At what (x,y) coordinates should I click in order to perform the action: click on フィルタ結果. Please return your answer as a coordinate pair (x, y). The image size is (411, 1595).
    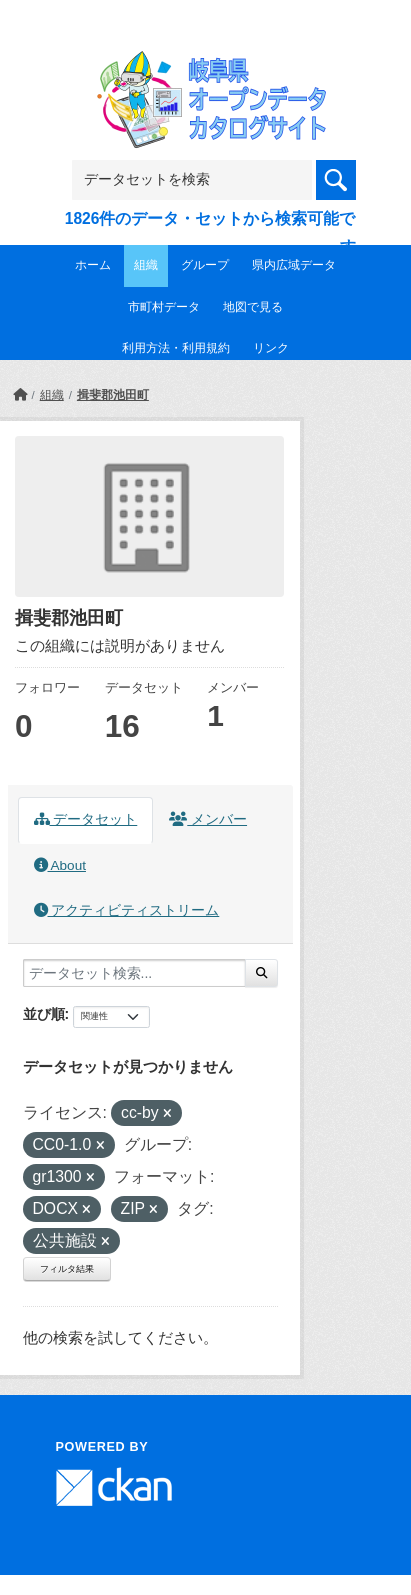
    Looking at the image, I should click on (67, 1269).